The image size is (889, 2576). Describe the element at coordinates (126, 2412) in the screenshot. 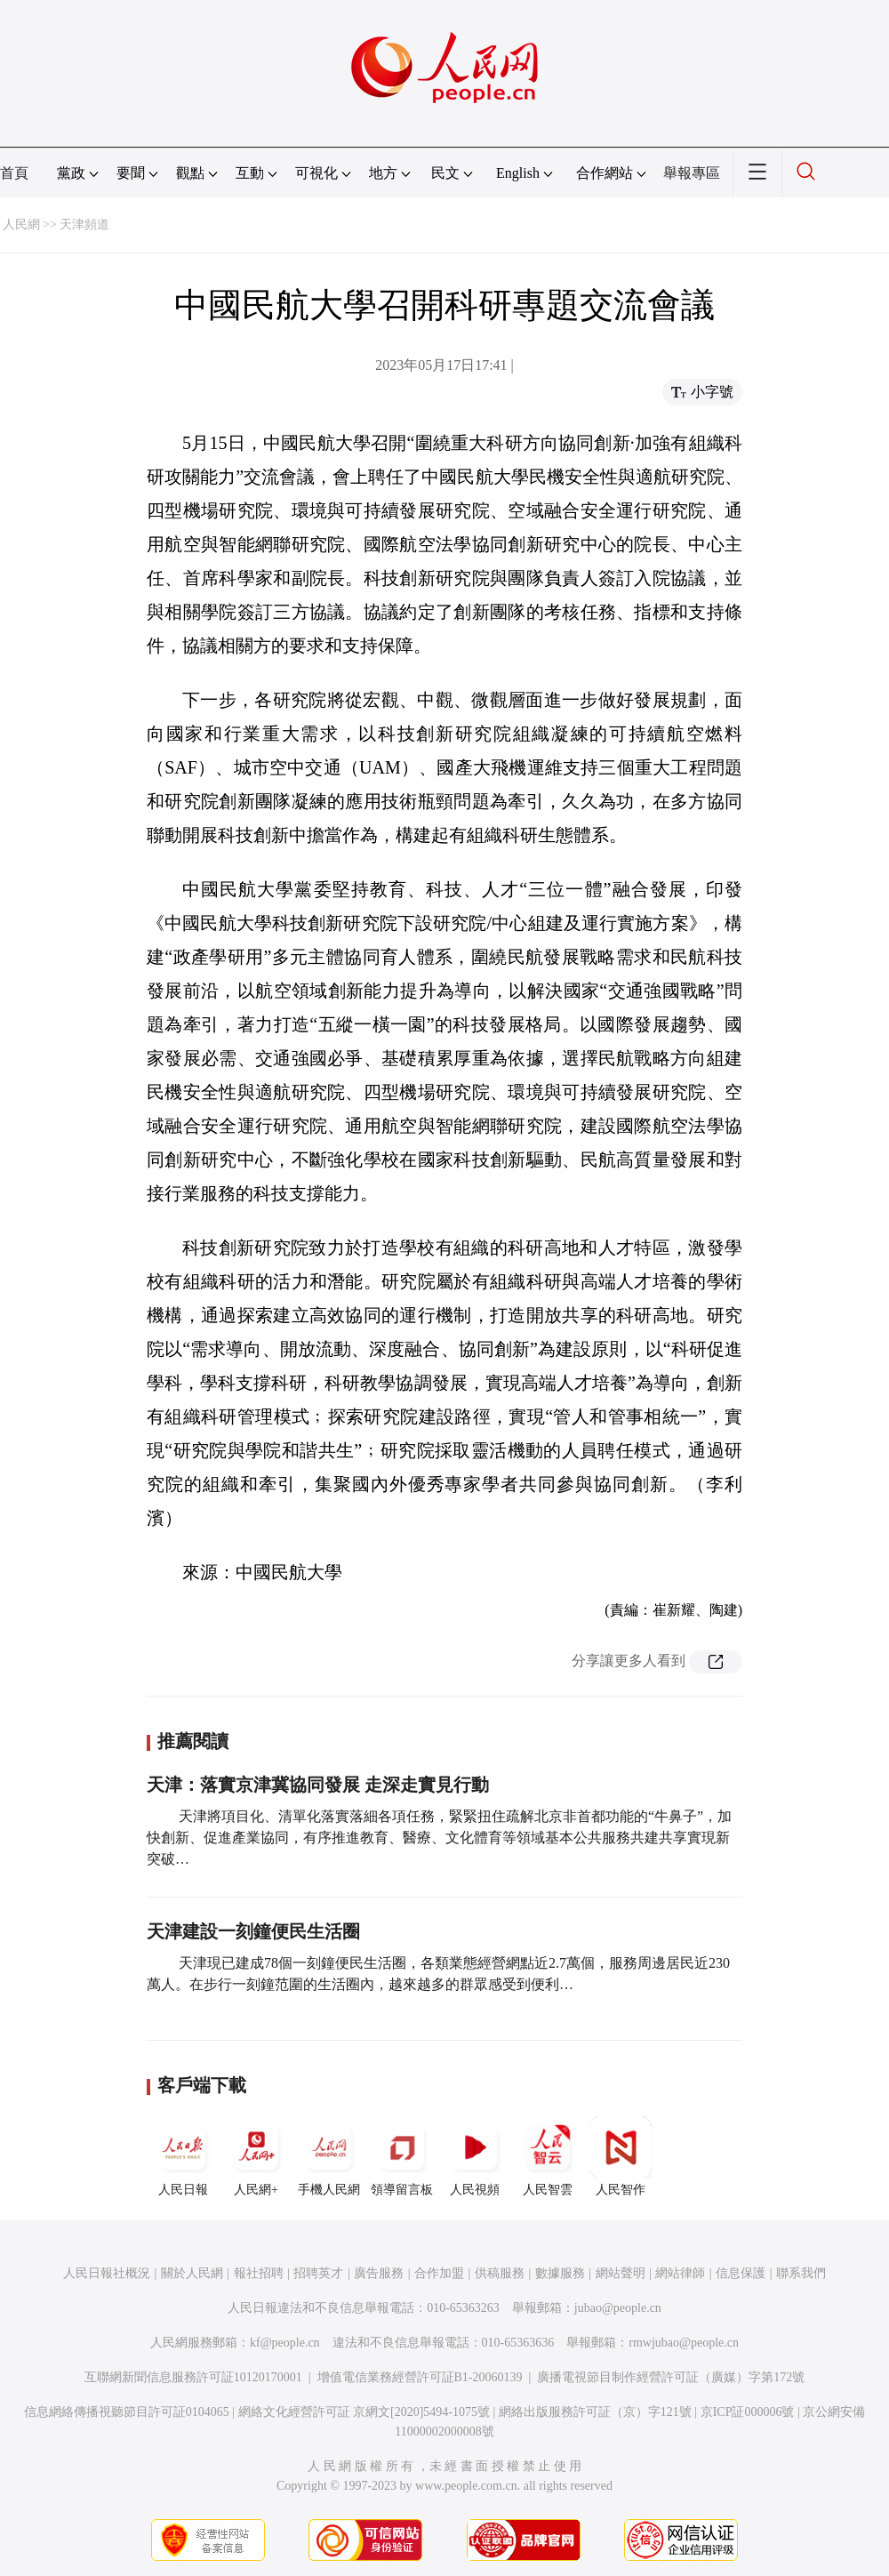

I see `信息網絡傳播視聽節目許可証0104065` at that location.